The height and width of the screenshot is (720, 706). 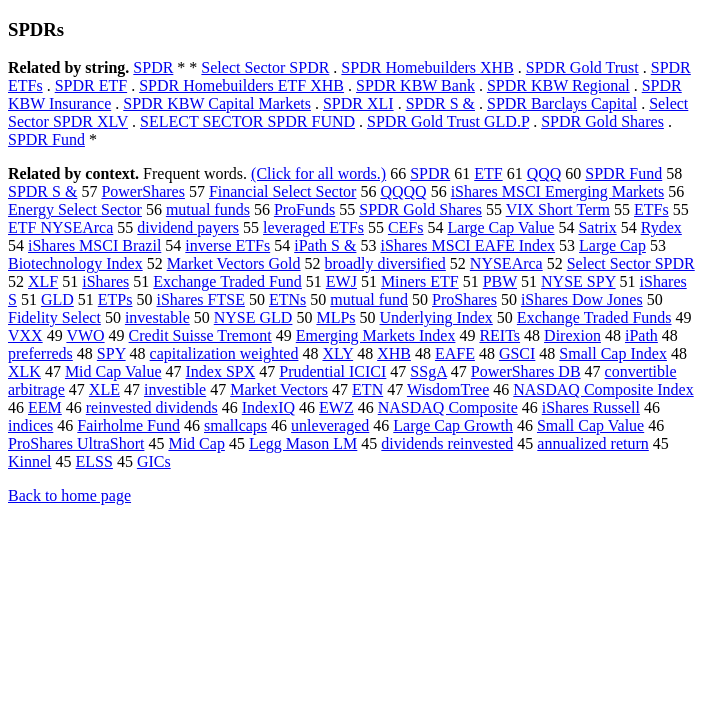 I want to click on ETF NYSEArca, so click(x=60, y=227).